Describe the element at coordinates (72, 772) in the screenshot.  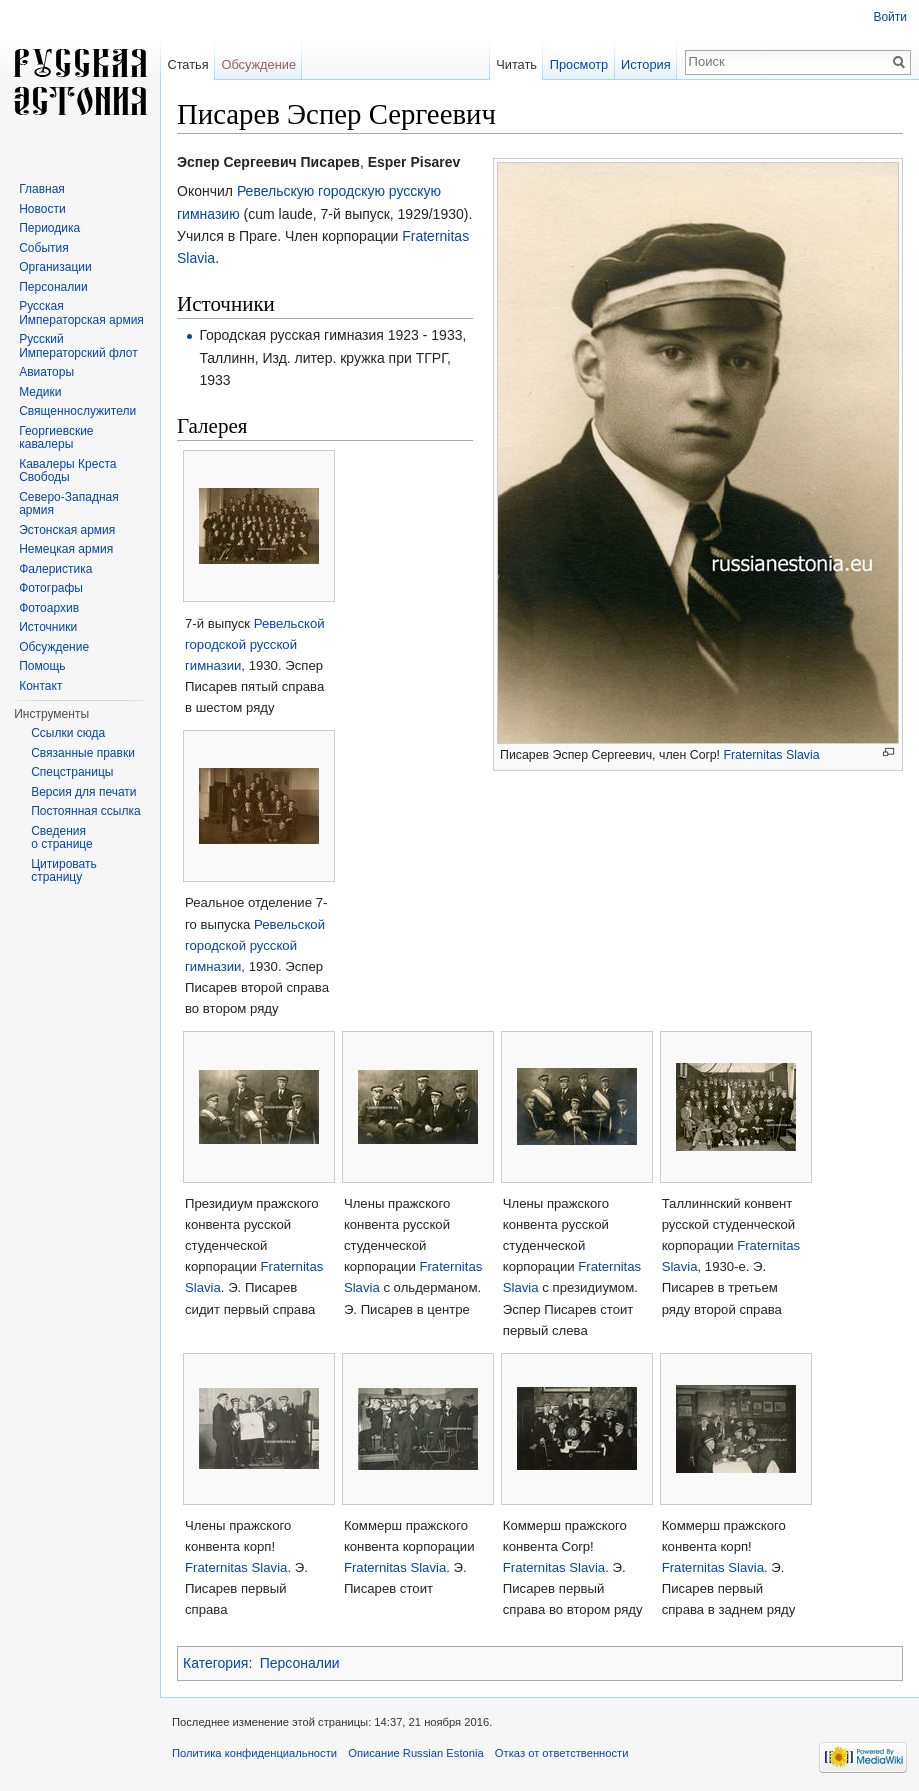
I see `Спецстраницы` at that location.